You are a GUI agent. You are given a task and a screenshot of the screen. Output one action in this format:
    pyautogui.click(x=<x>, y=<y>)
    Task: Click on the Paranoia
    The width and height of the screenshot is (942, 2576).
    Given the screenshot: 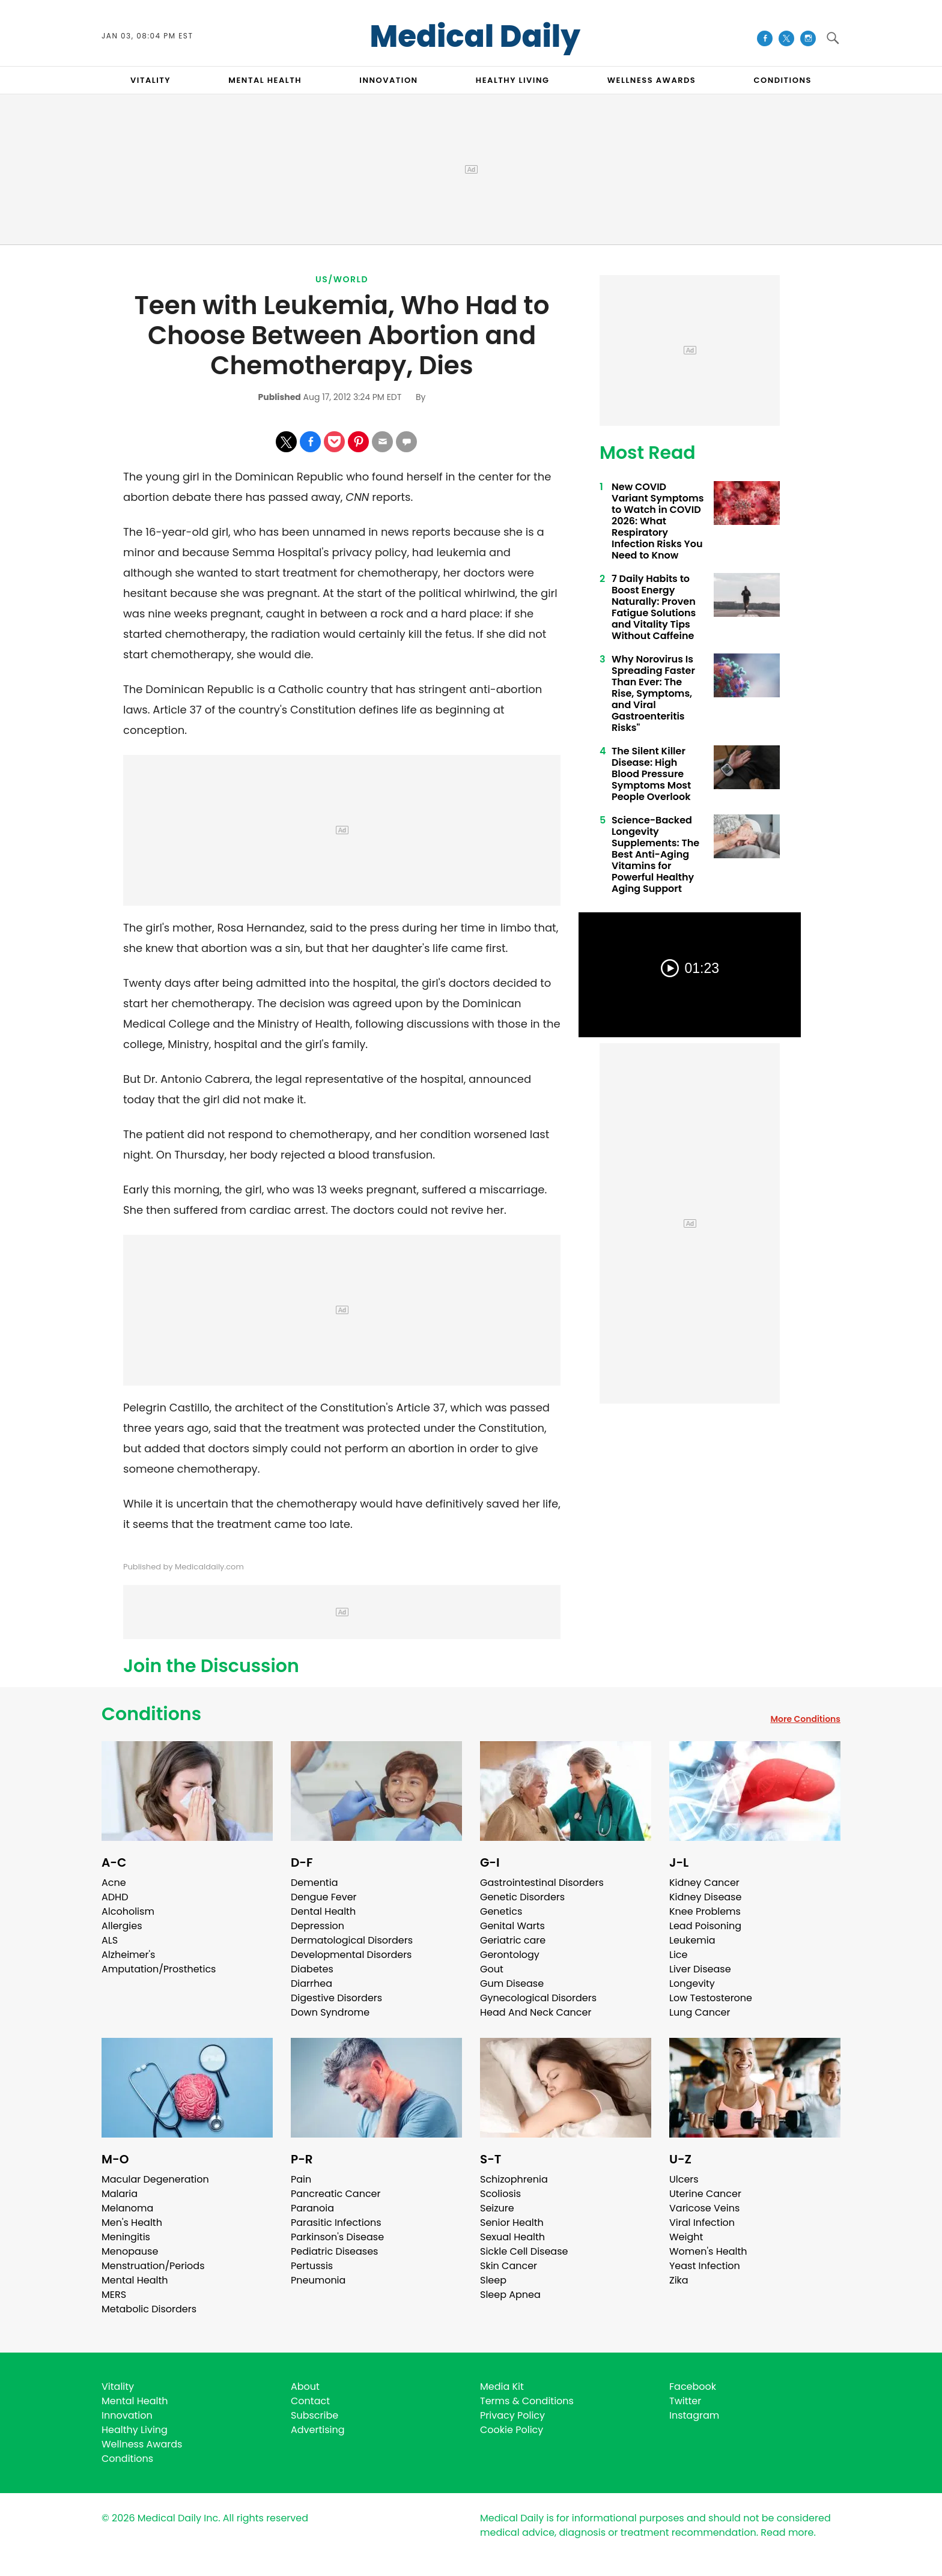 What is the action you would take?
    pyautogui.click(x=312, y=2208)
    